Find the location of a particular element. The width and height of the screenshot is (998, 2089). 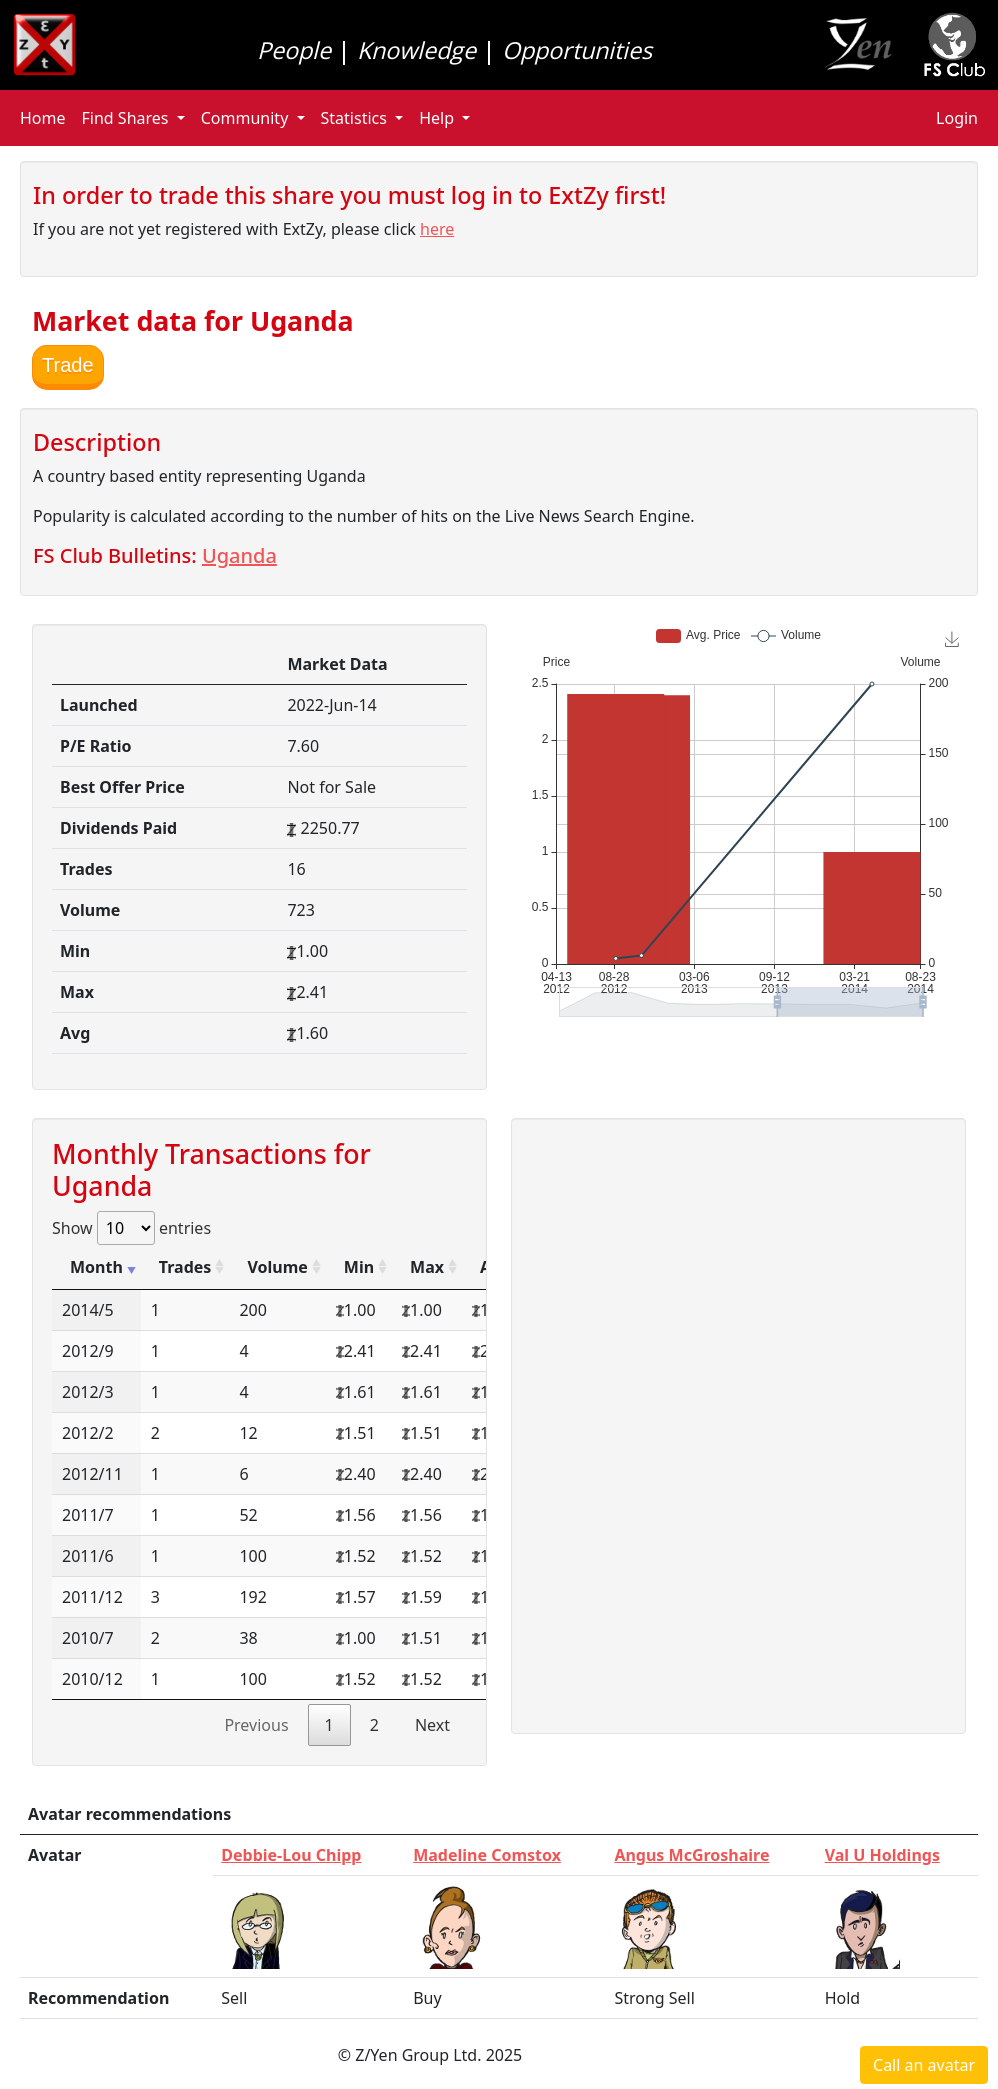

In order to trade this share you must log in to ExtZy first! is located at coordinates (349, 195).